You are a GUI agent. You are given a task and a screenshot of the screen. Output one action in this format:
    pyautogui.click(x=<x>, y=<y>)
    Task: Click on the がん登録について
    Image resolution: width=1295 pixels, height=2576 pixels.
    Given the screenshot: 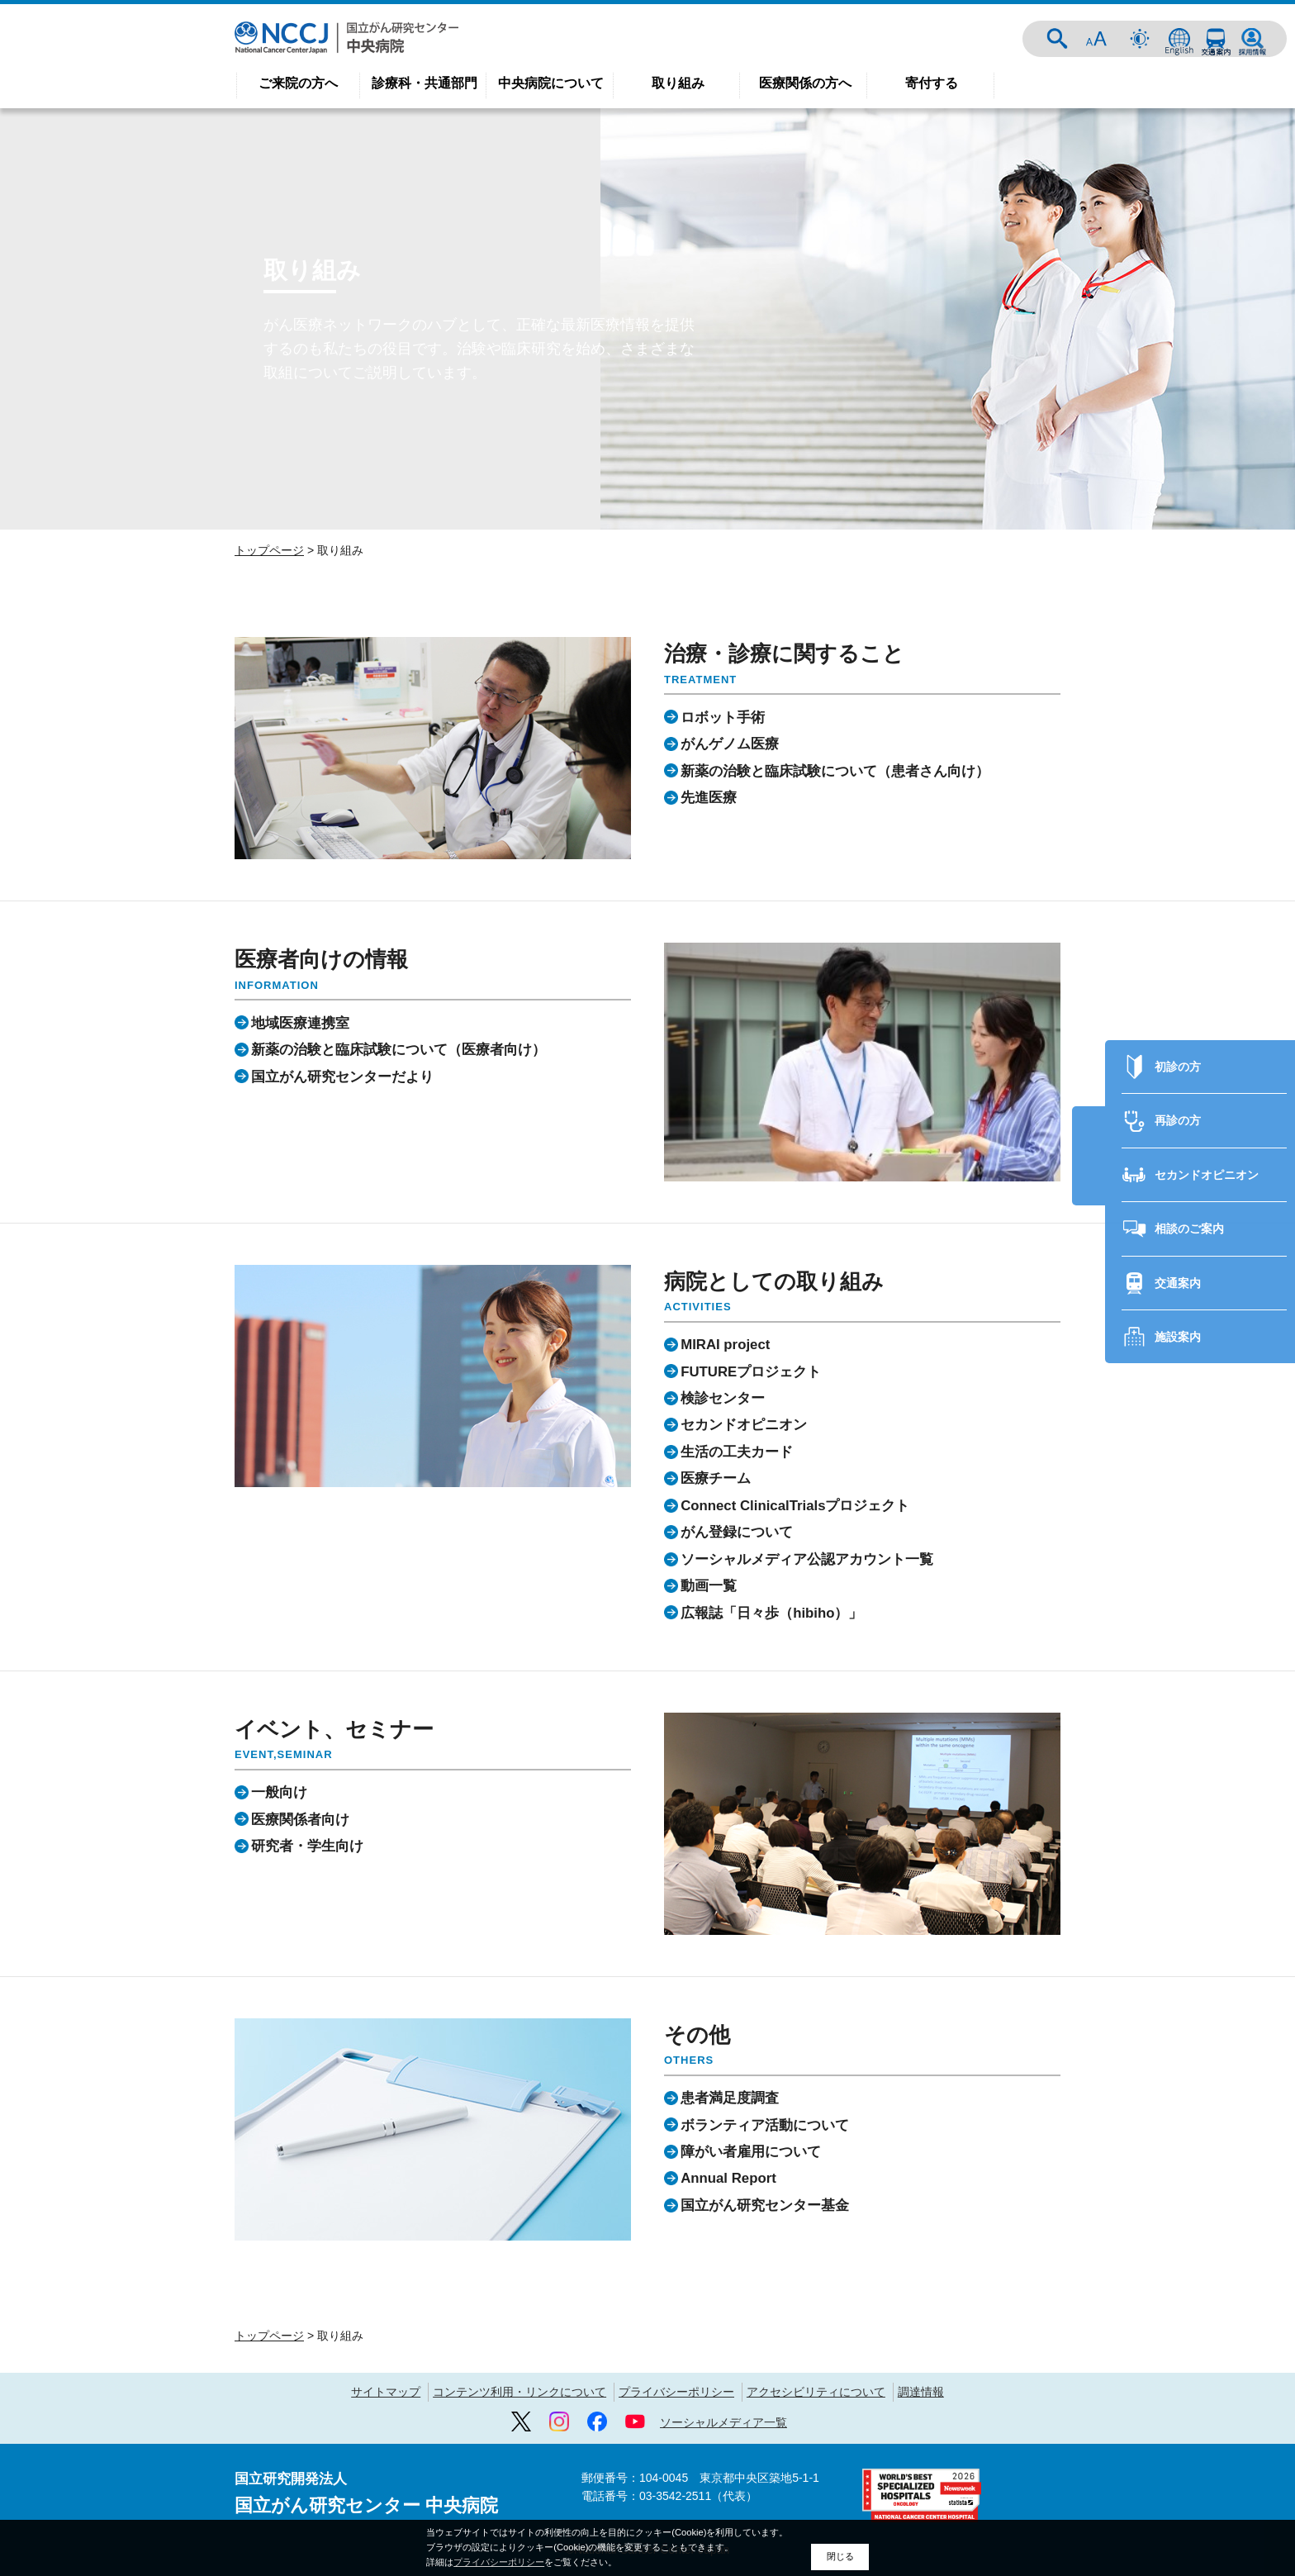 What is the action you would take?
    pyautogui.click(x=737, y=1532)
    